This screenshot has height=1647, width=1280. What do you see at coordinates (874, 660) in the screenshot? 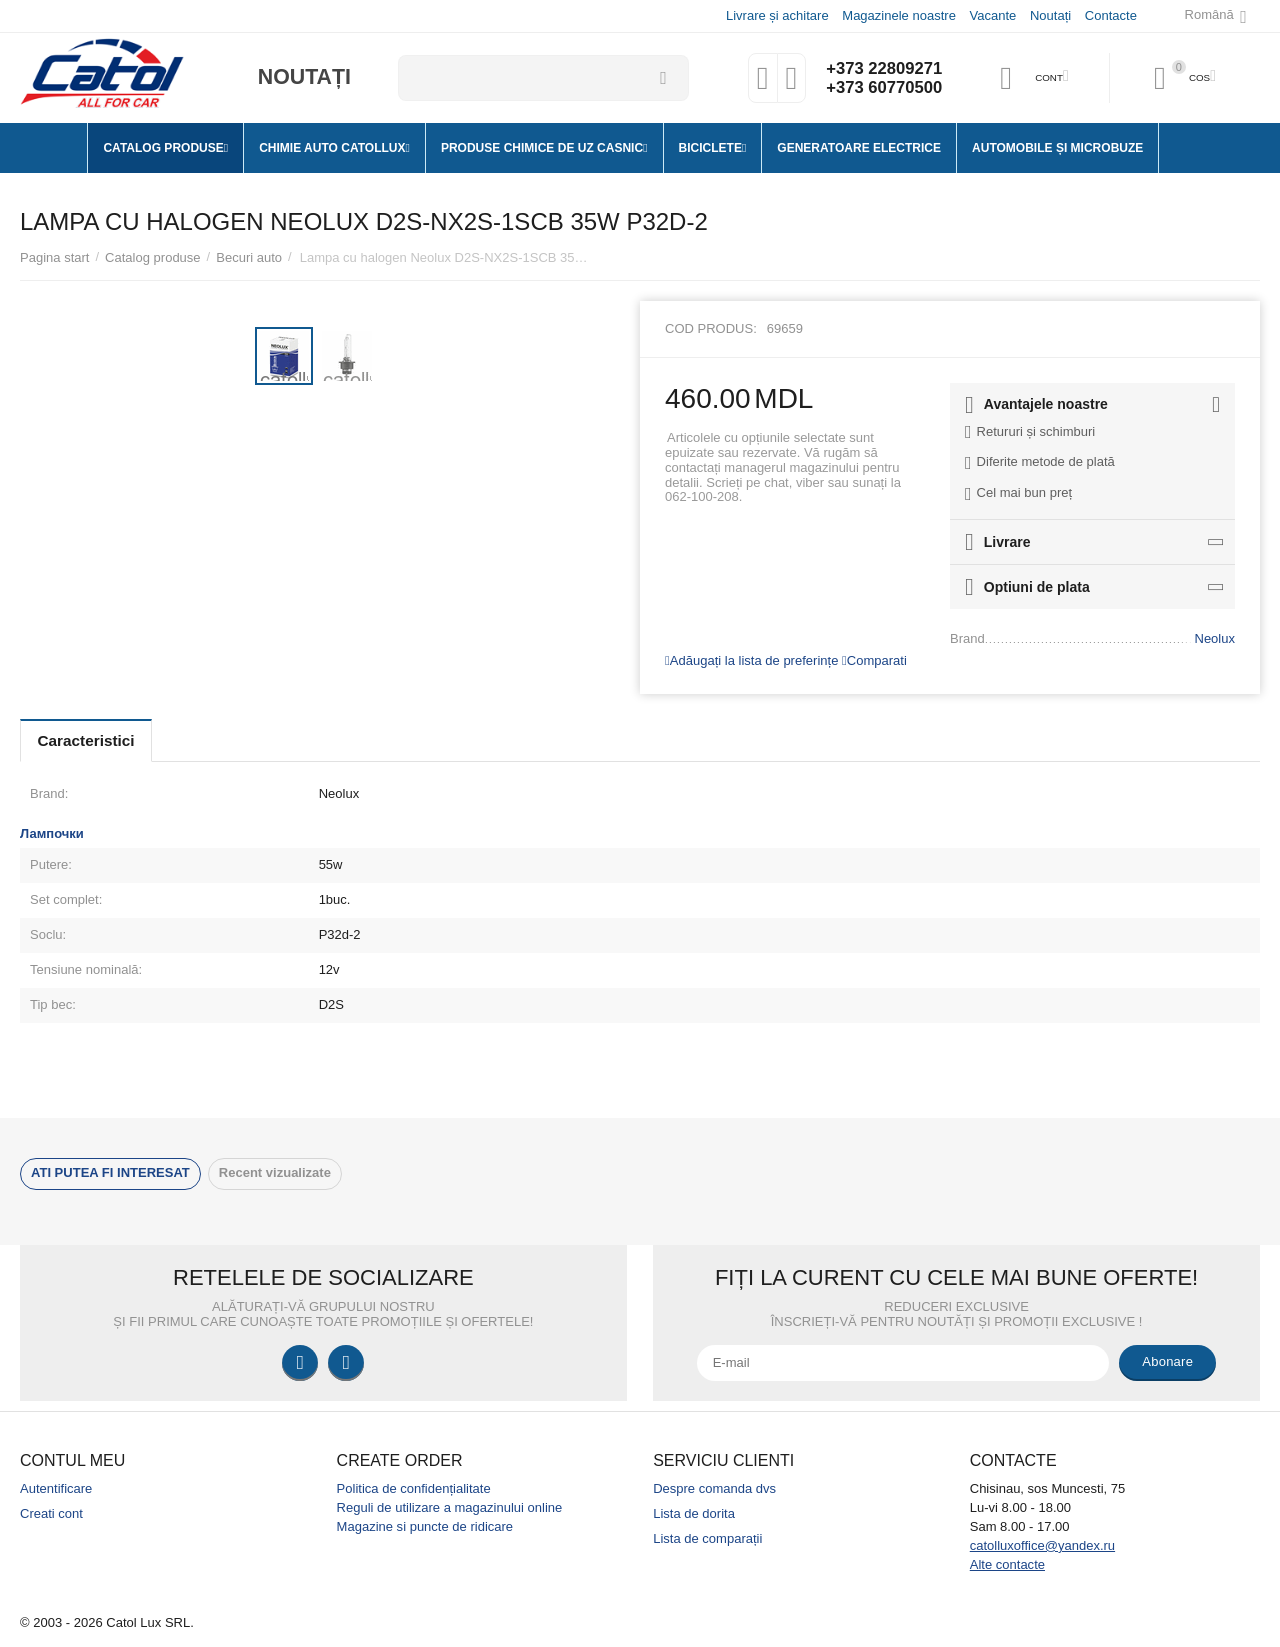
I see `Comparati` at bounding box center [874, 660].